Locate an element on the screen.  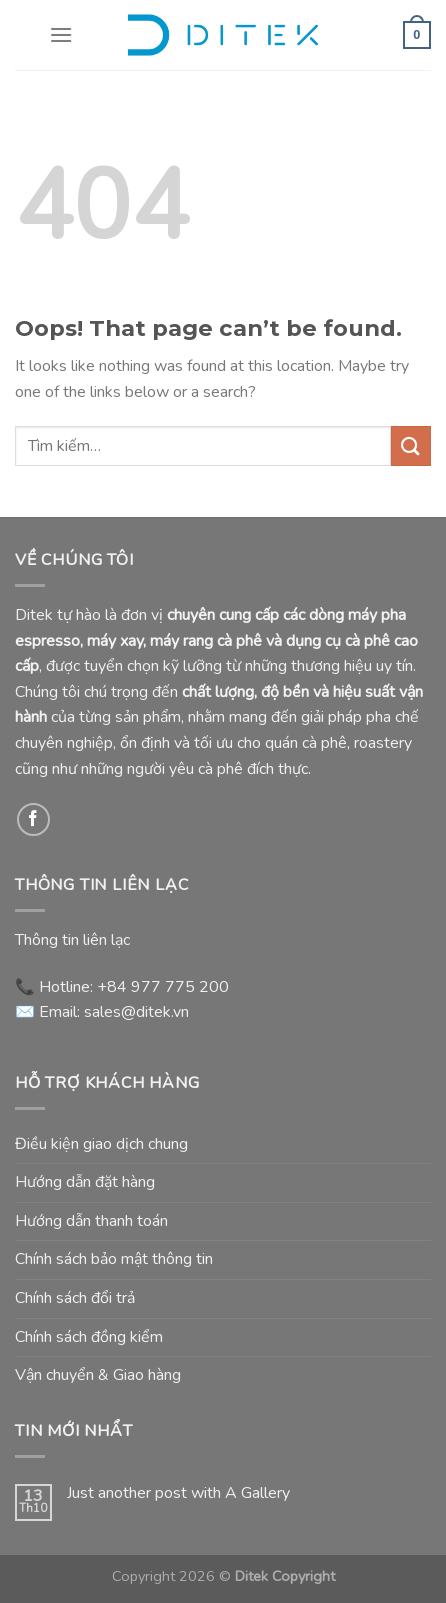
Điều kiện giao dịch chung is located at coordinates (101, 1144).